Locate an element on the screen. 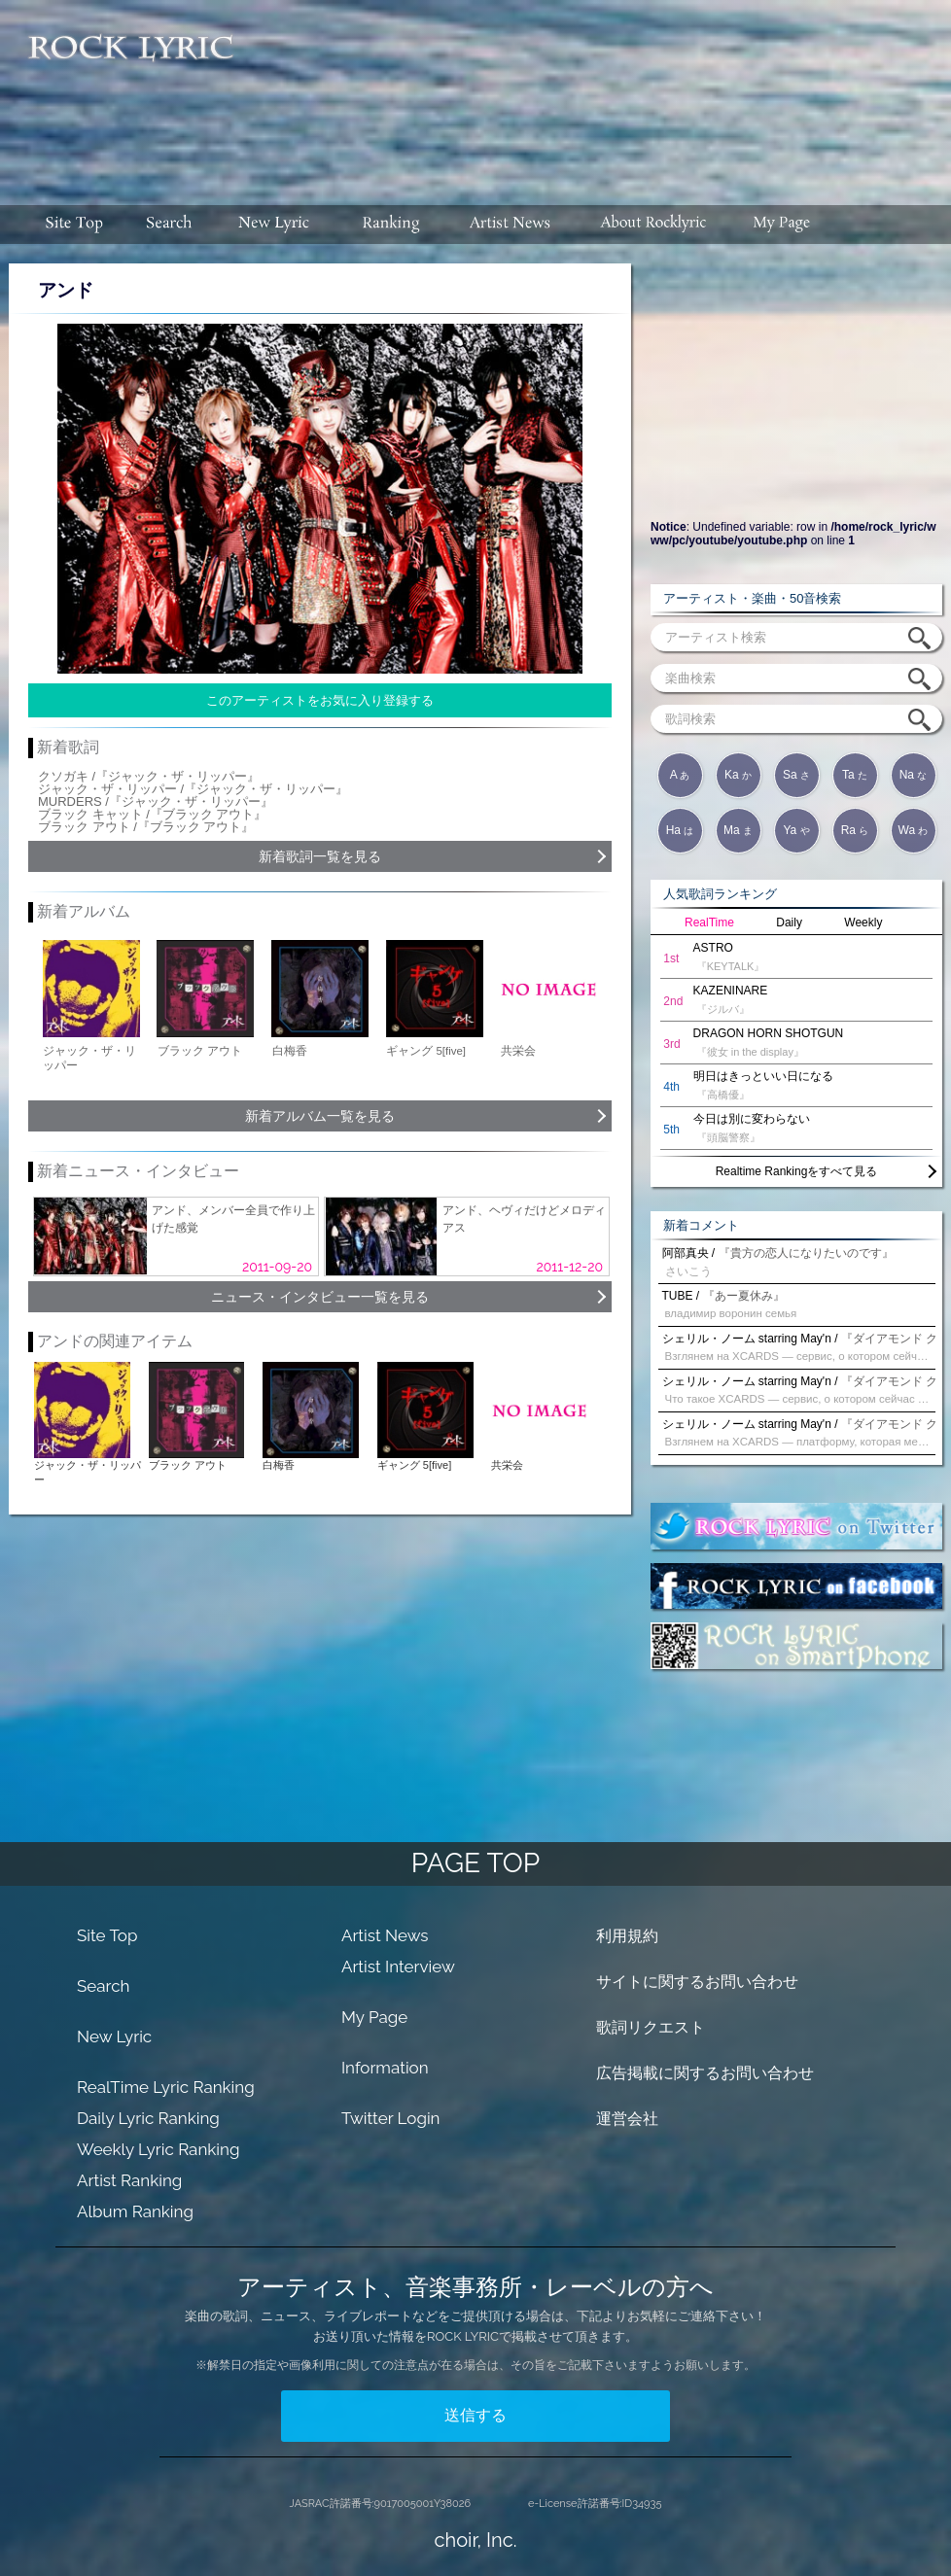  Sa is located at coordinates (796, 775).